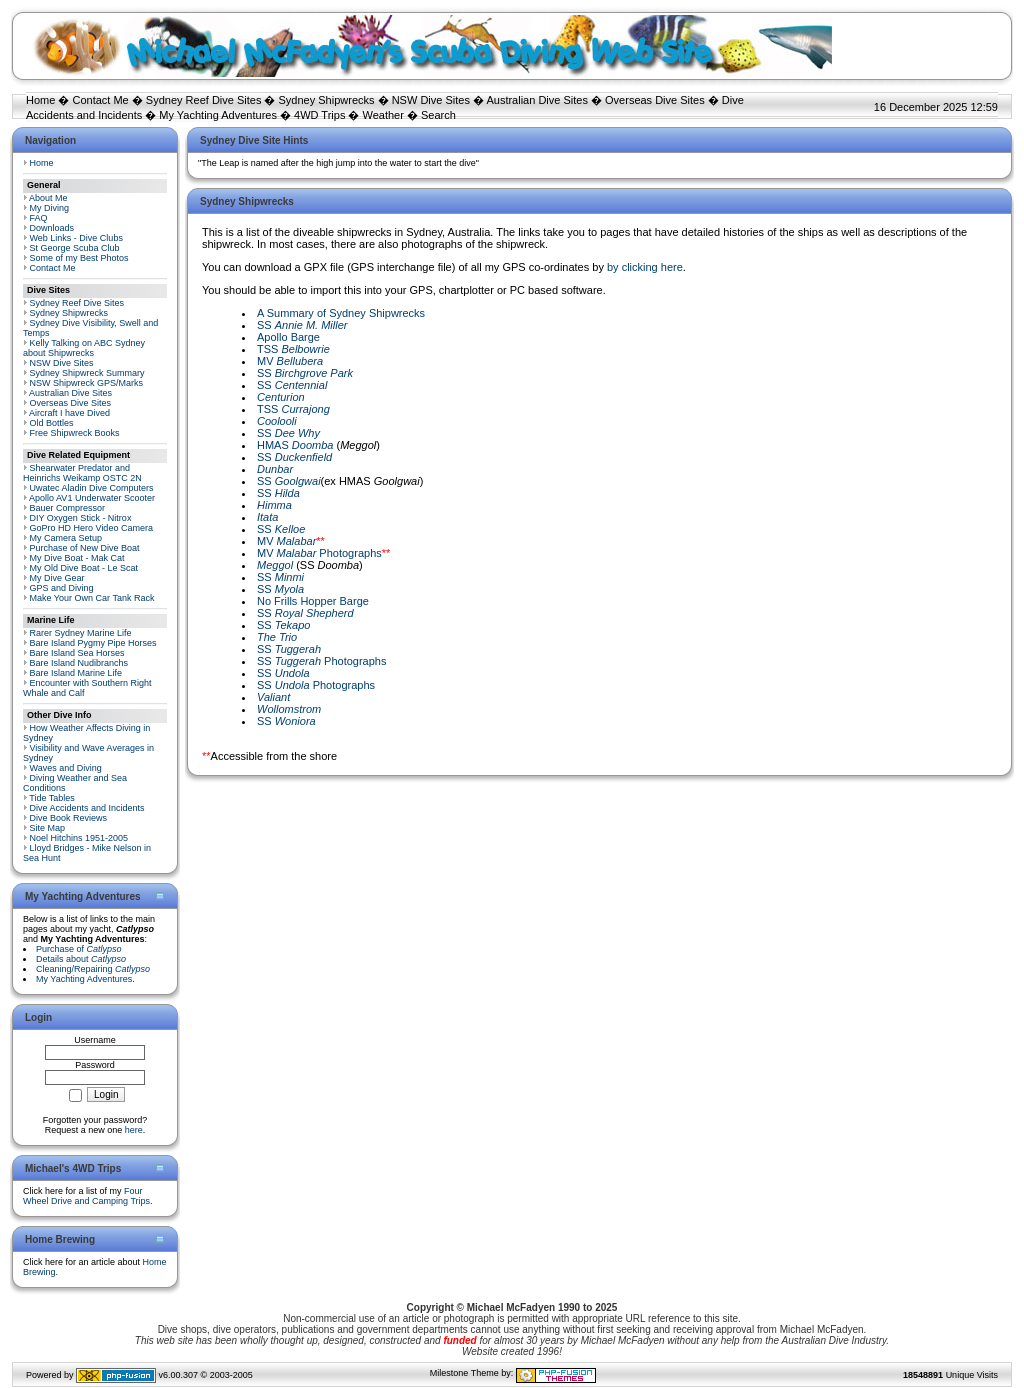  What do you see at coordinates (341, 313) in the screenshot?
I see `A Summary of Sydney Shipwrecks` at bounding box center [341, 313].